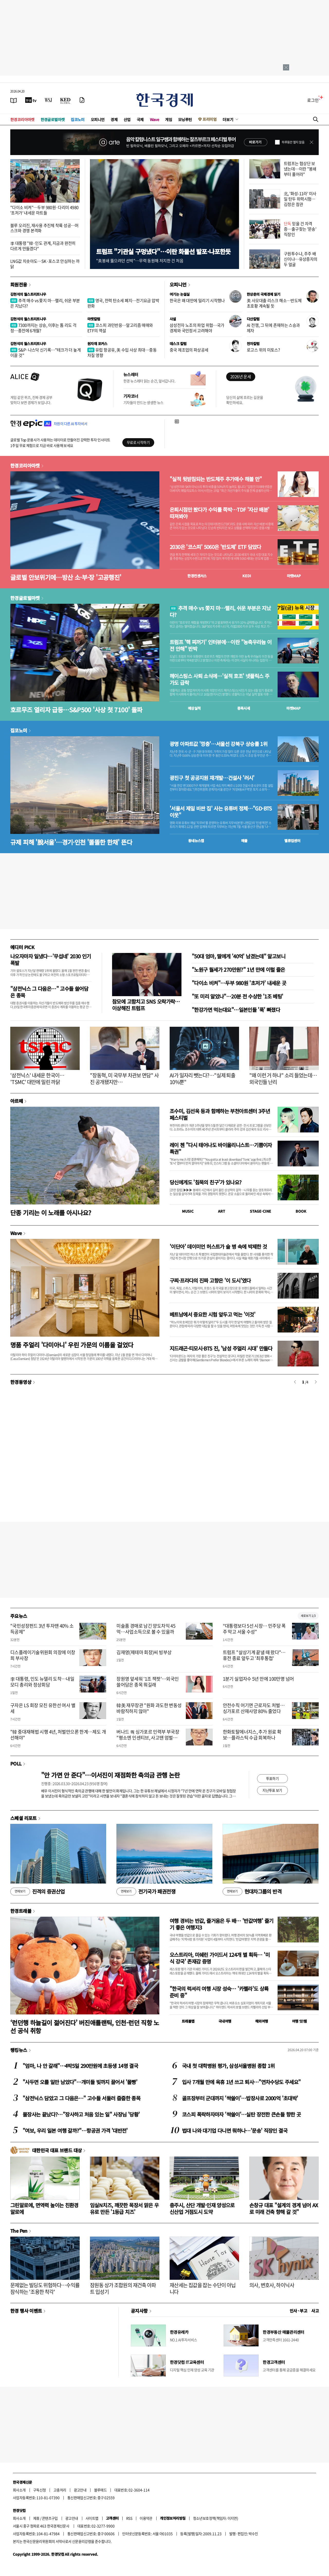 This screenshot has width=329, height=2576. I want to click on "장동혁, 미 국무부 차관보 면담" 사진 공개됐지만…, so click(124, 1078).